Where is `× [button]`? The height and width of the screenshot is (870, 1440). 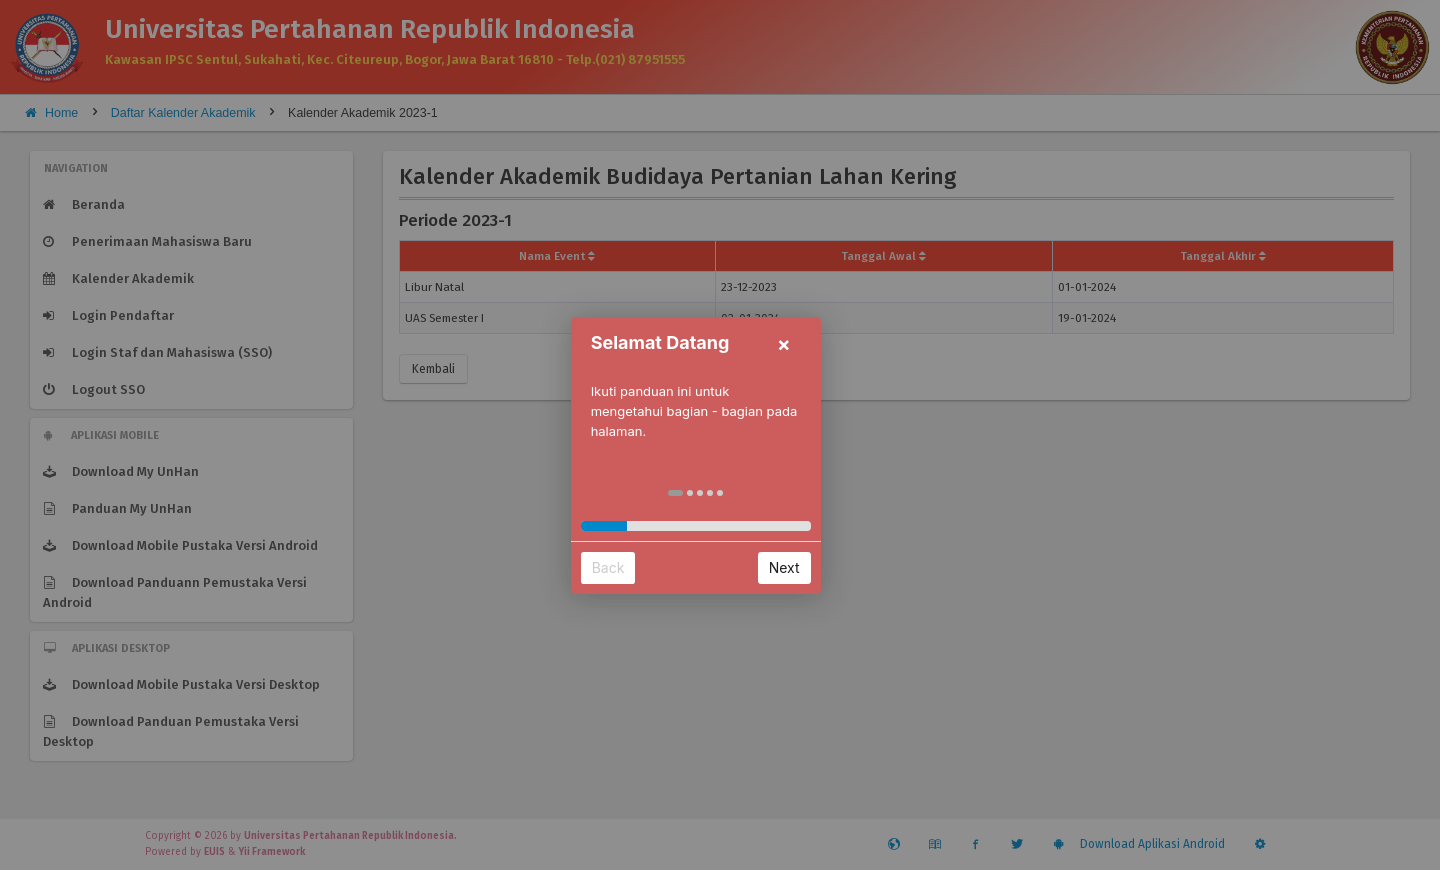 × [button] is located at coordinates (808, 324).